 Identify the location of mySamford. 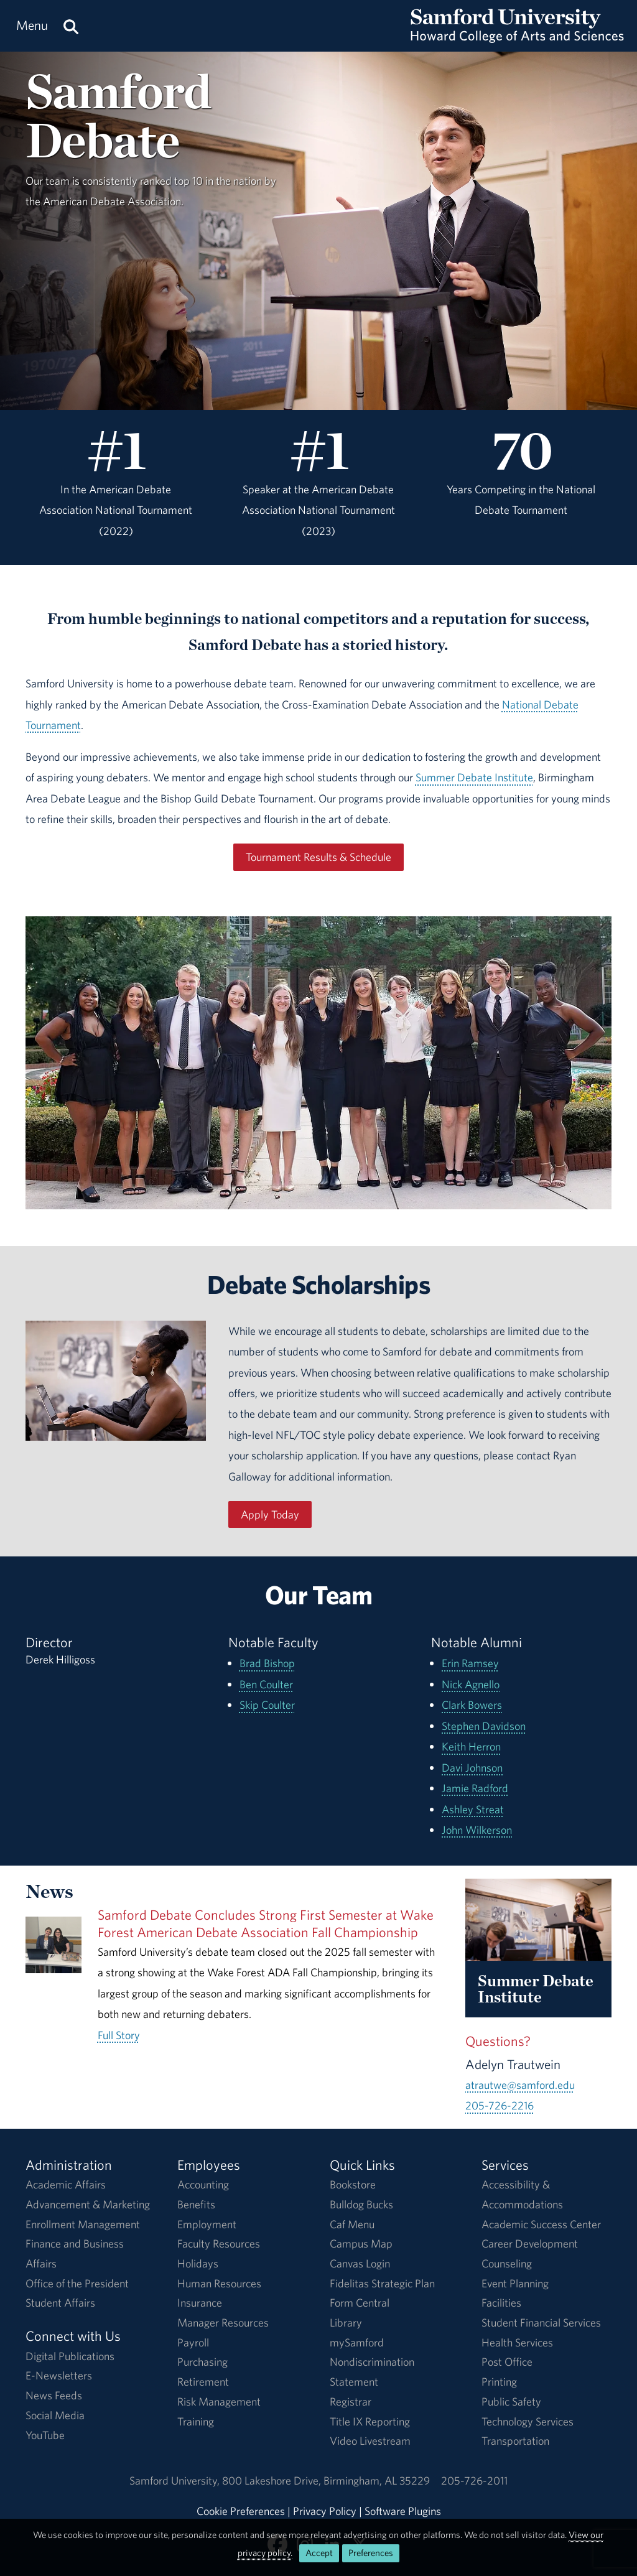
(357, 2342).